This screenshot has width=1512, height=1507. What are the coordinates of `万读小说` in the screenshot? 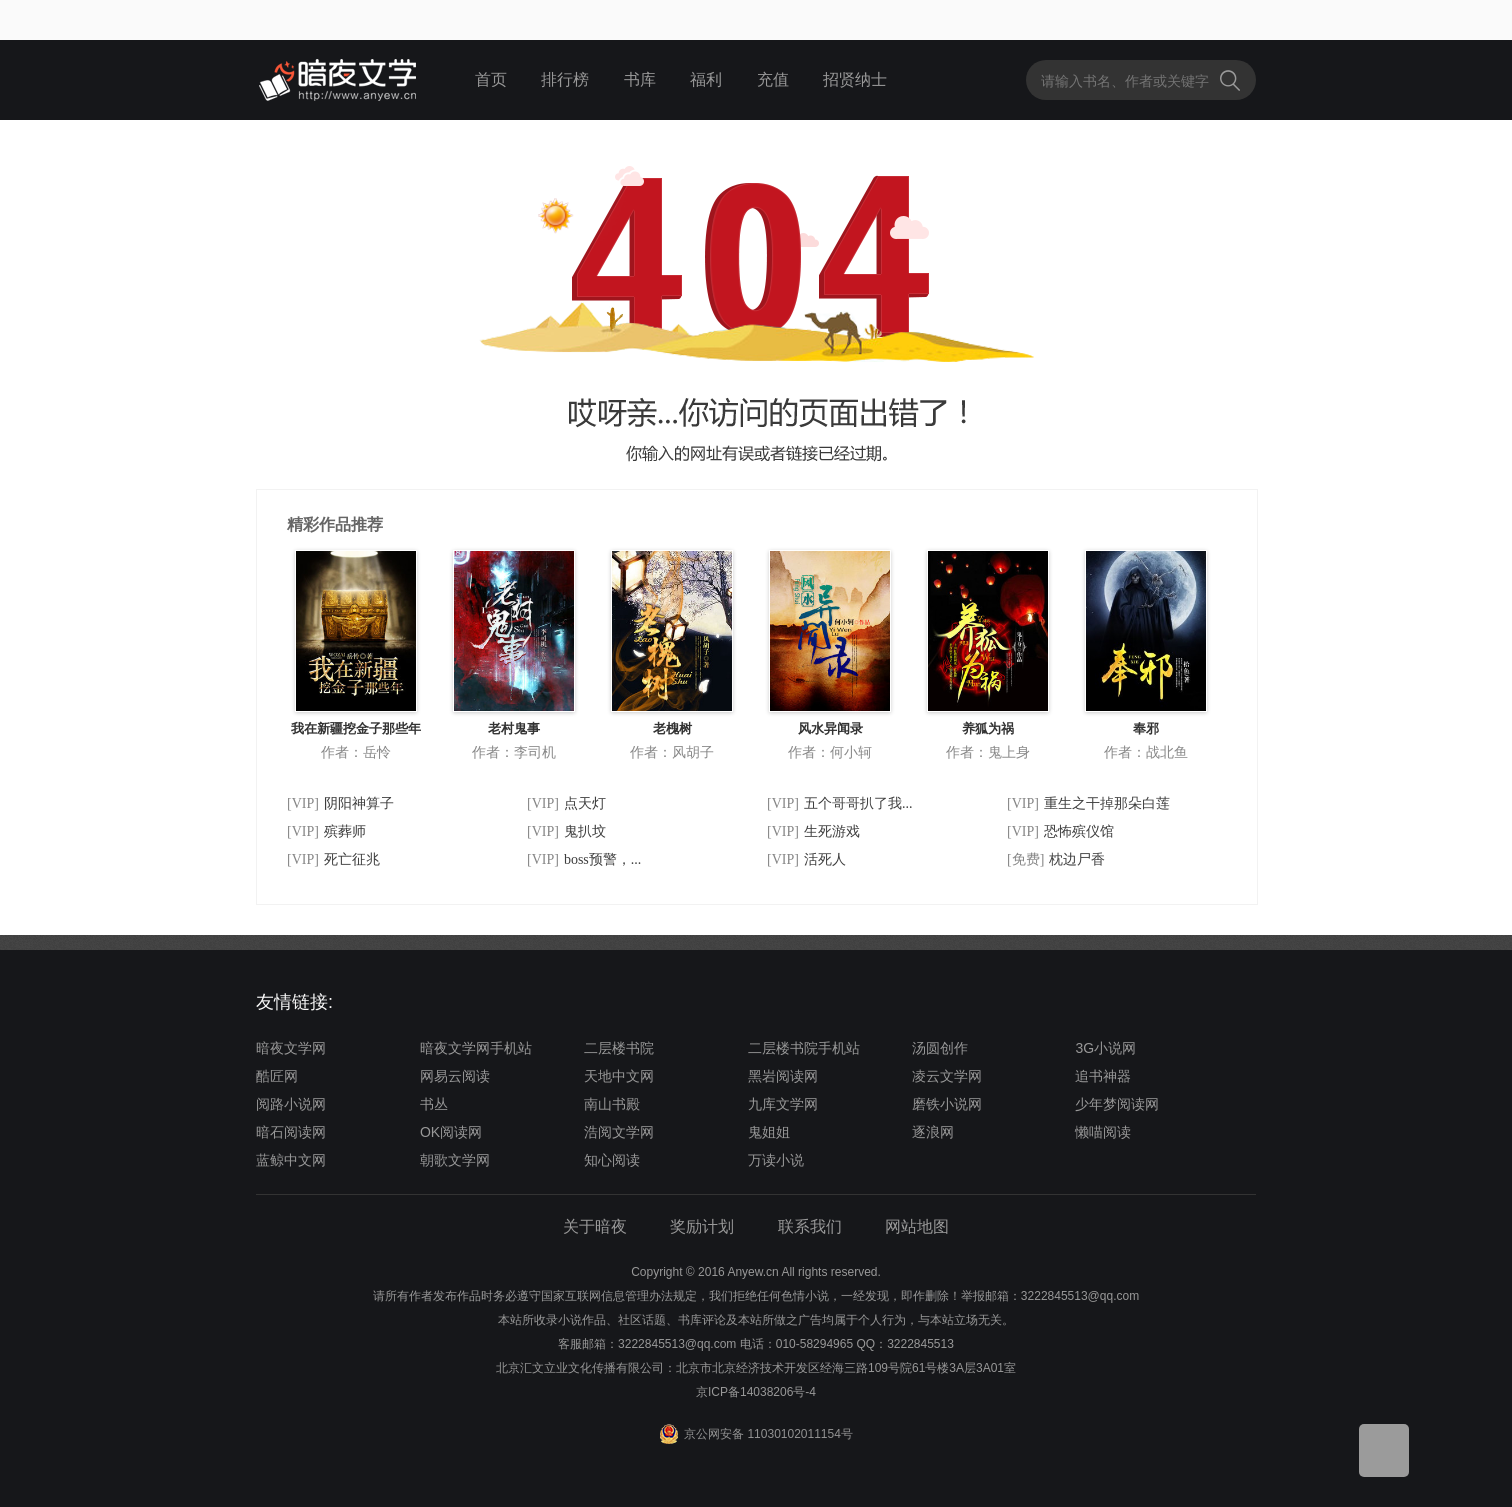 It's located at (776, 1160).